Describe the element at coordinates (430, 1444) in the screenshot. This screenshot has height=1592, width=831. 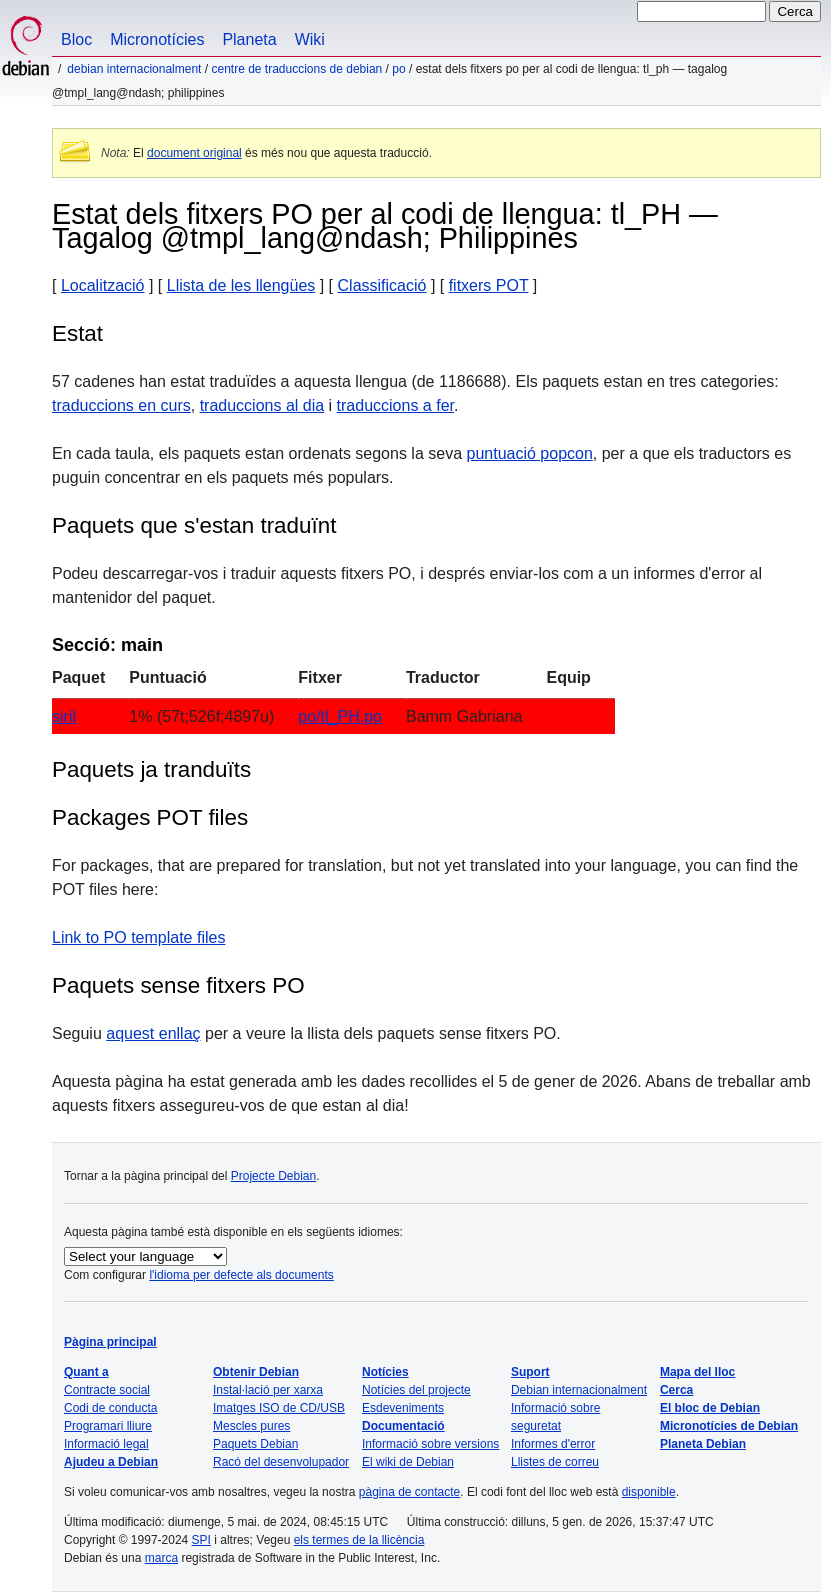
I see `Informació sobre versions` at that location.